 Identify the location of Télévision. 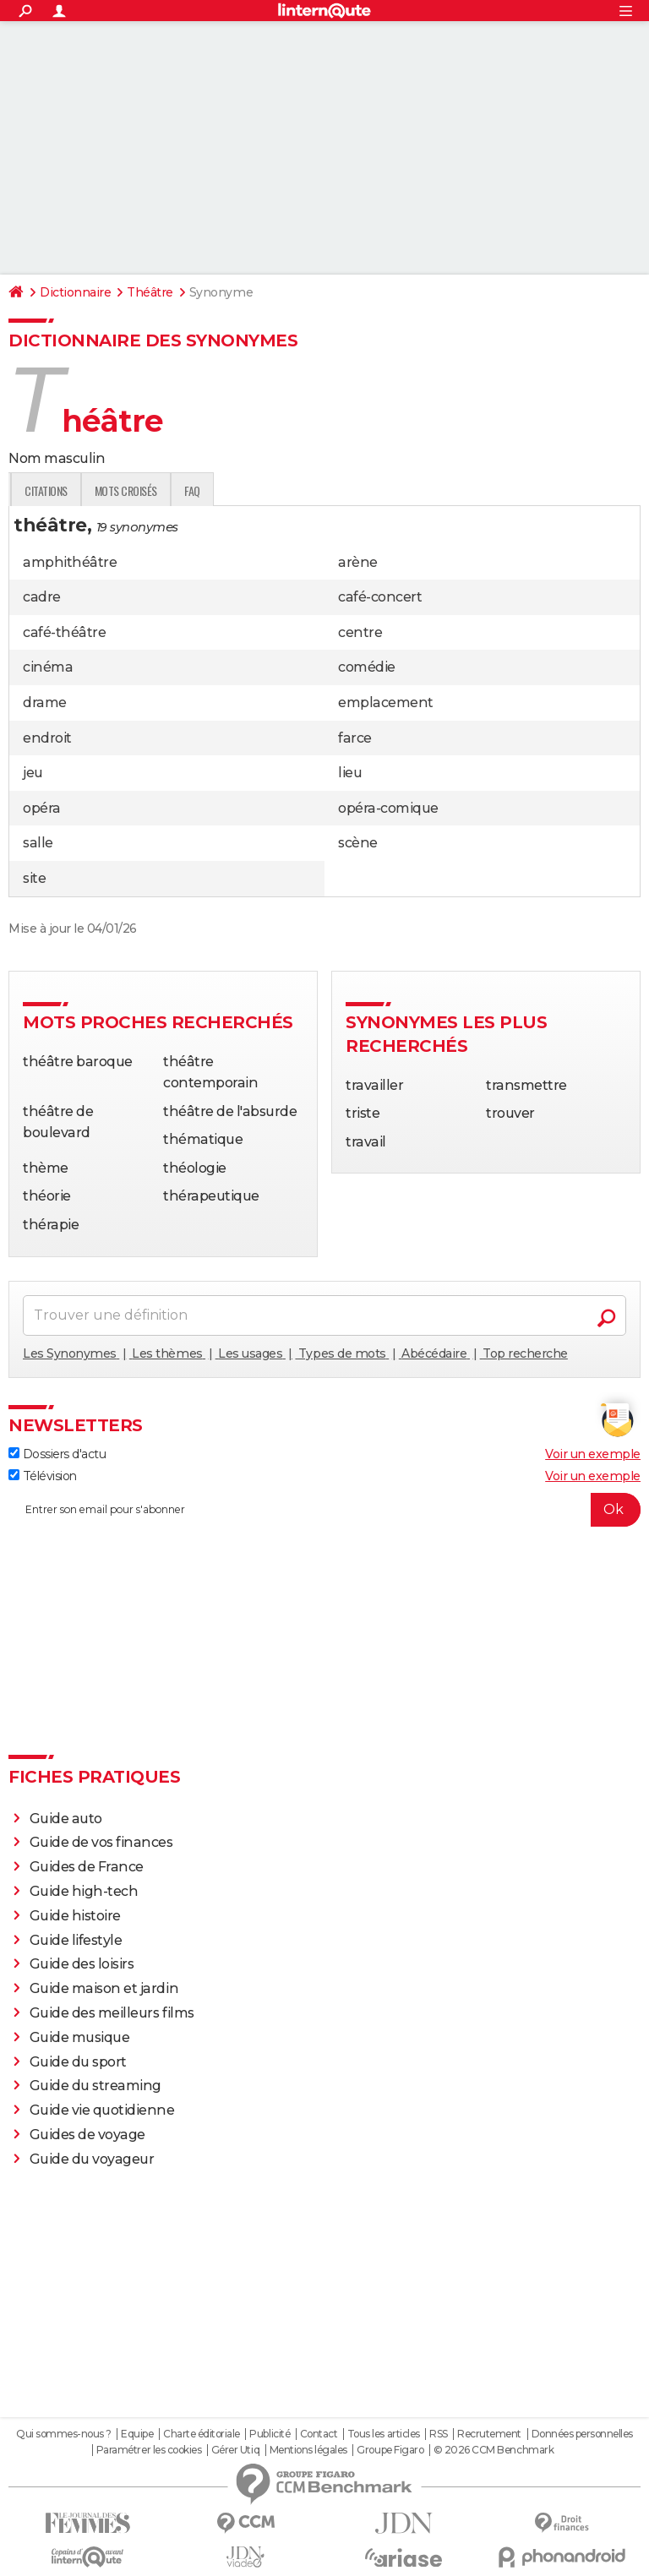
(42, 1476).